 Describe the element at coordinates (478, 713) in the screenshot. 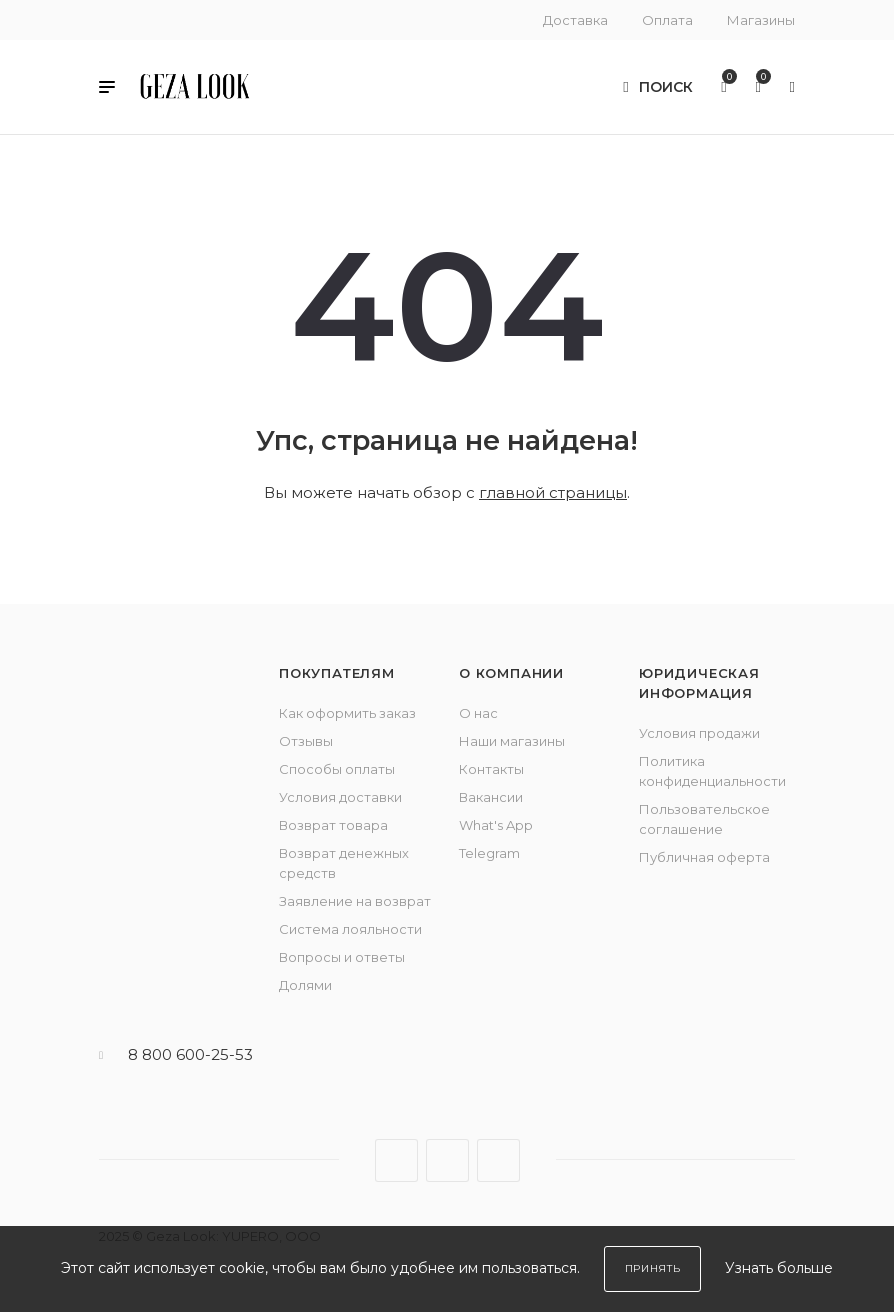

I see `О нас` at that location.